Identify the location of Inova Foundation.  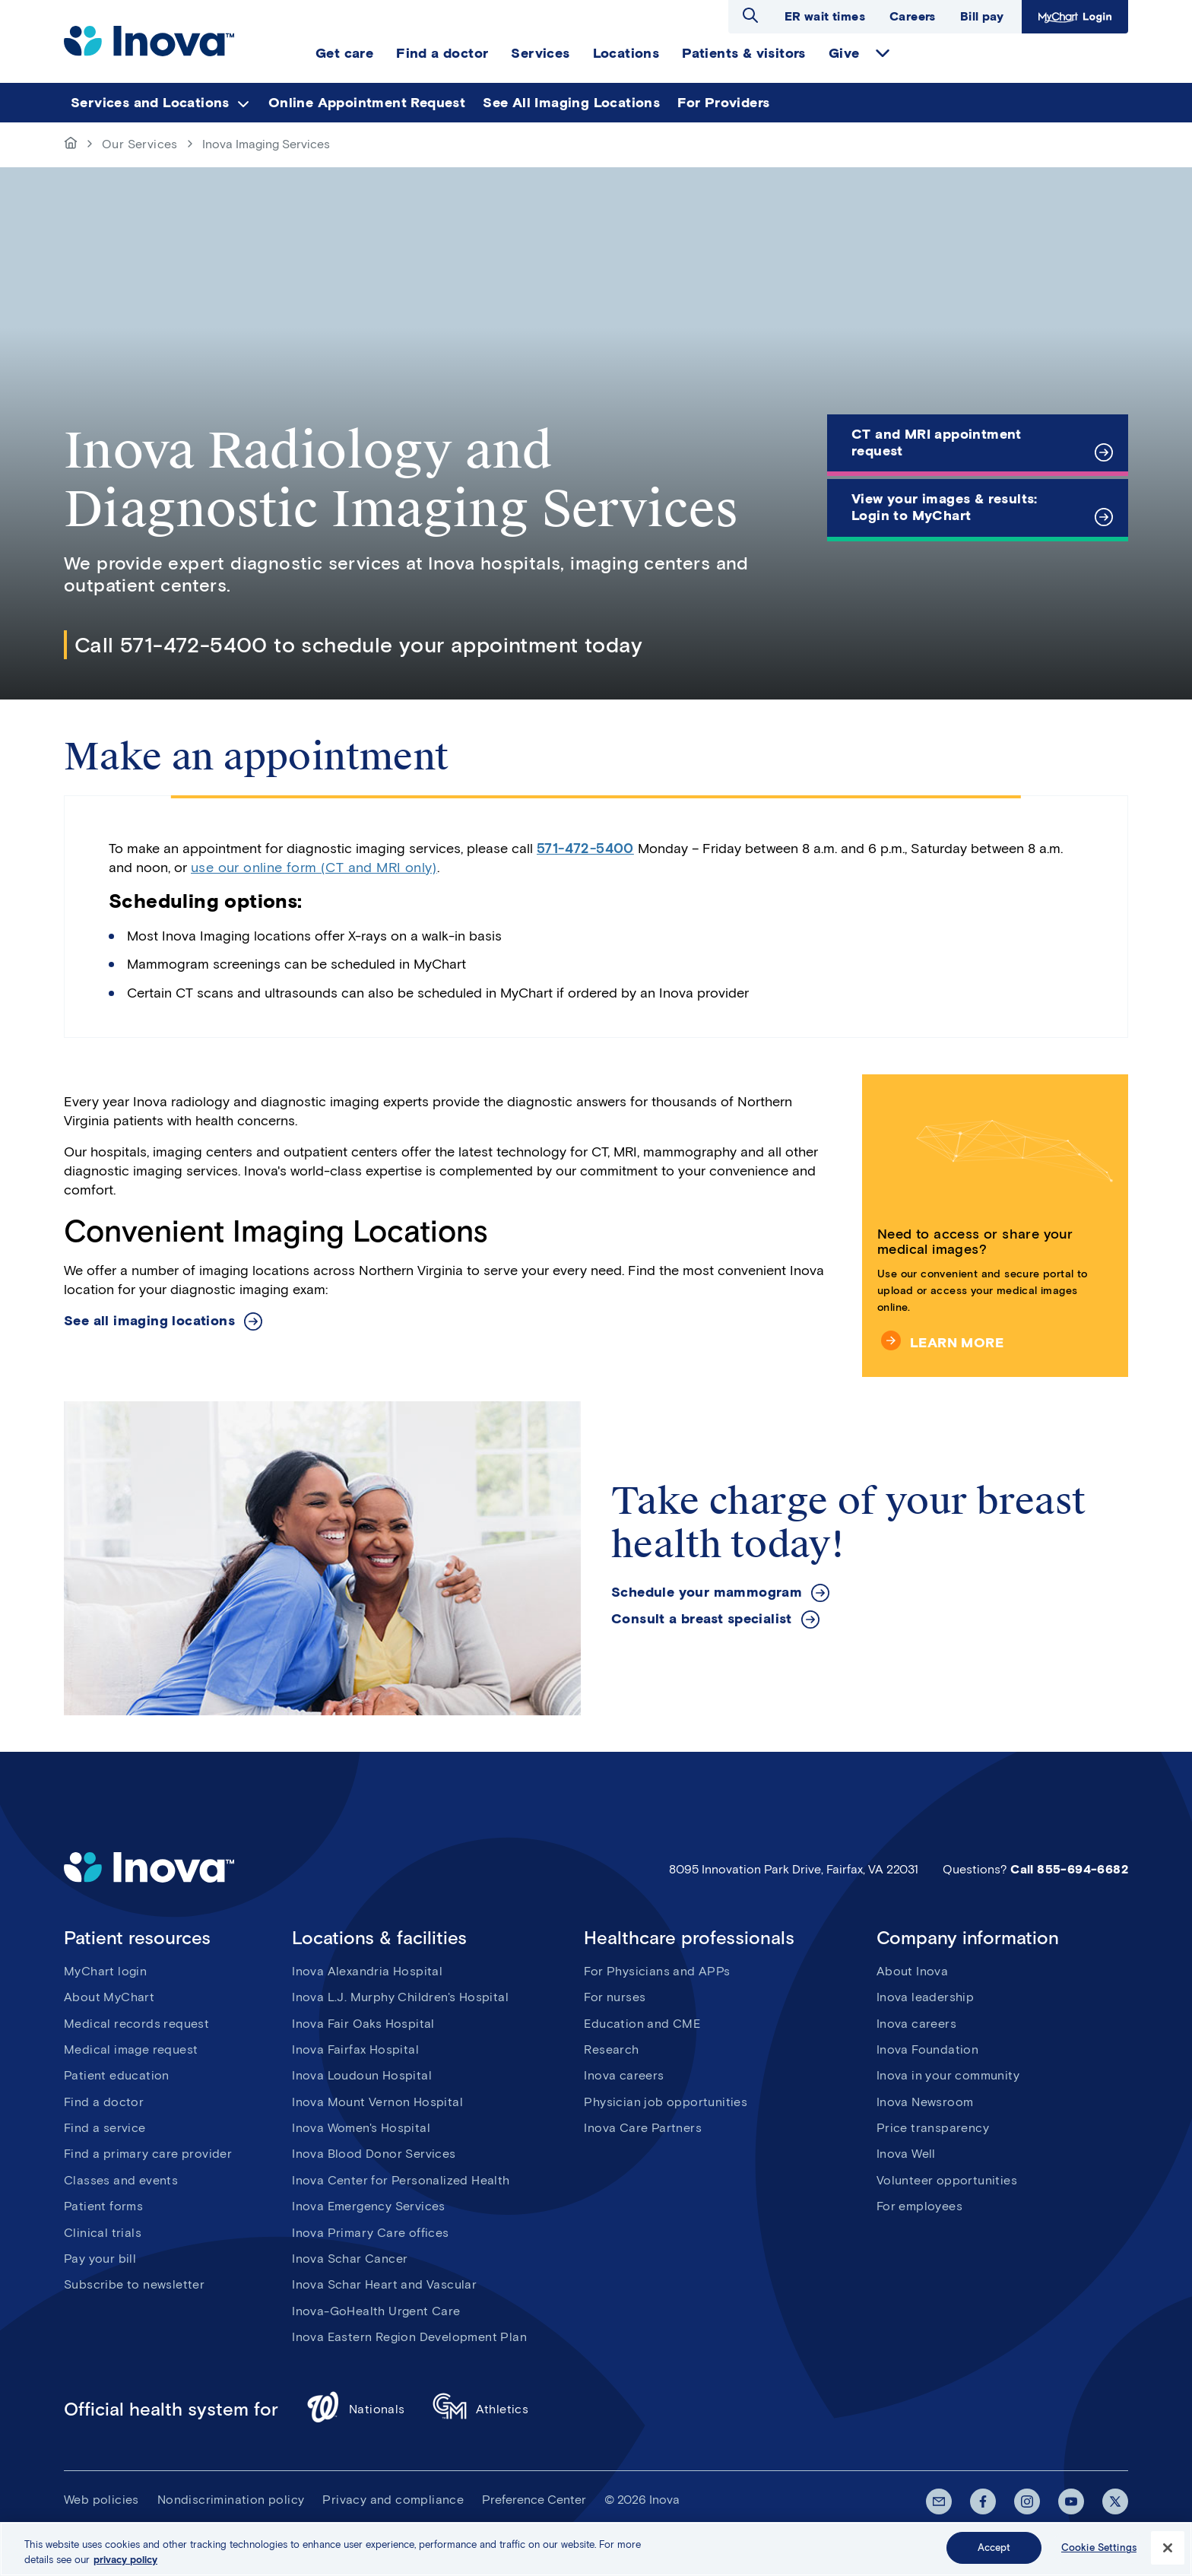
(927, 2049).